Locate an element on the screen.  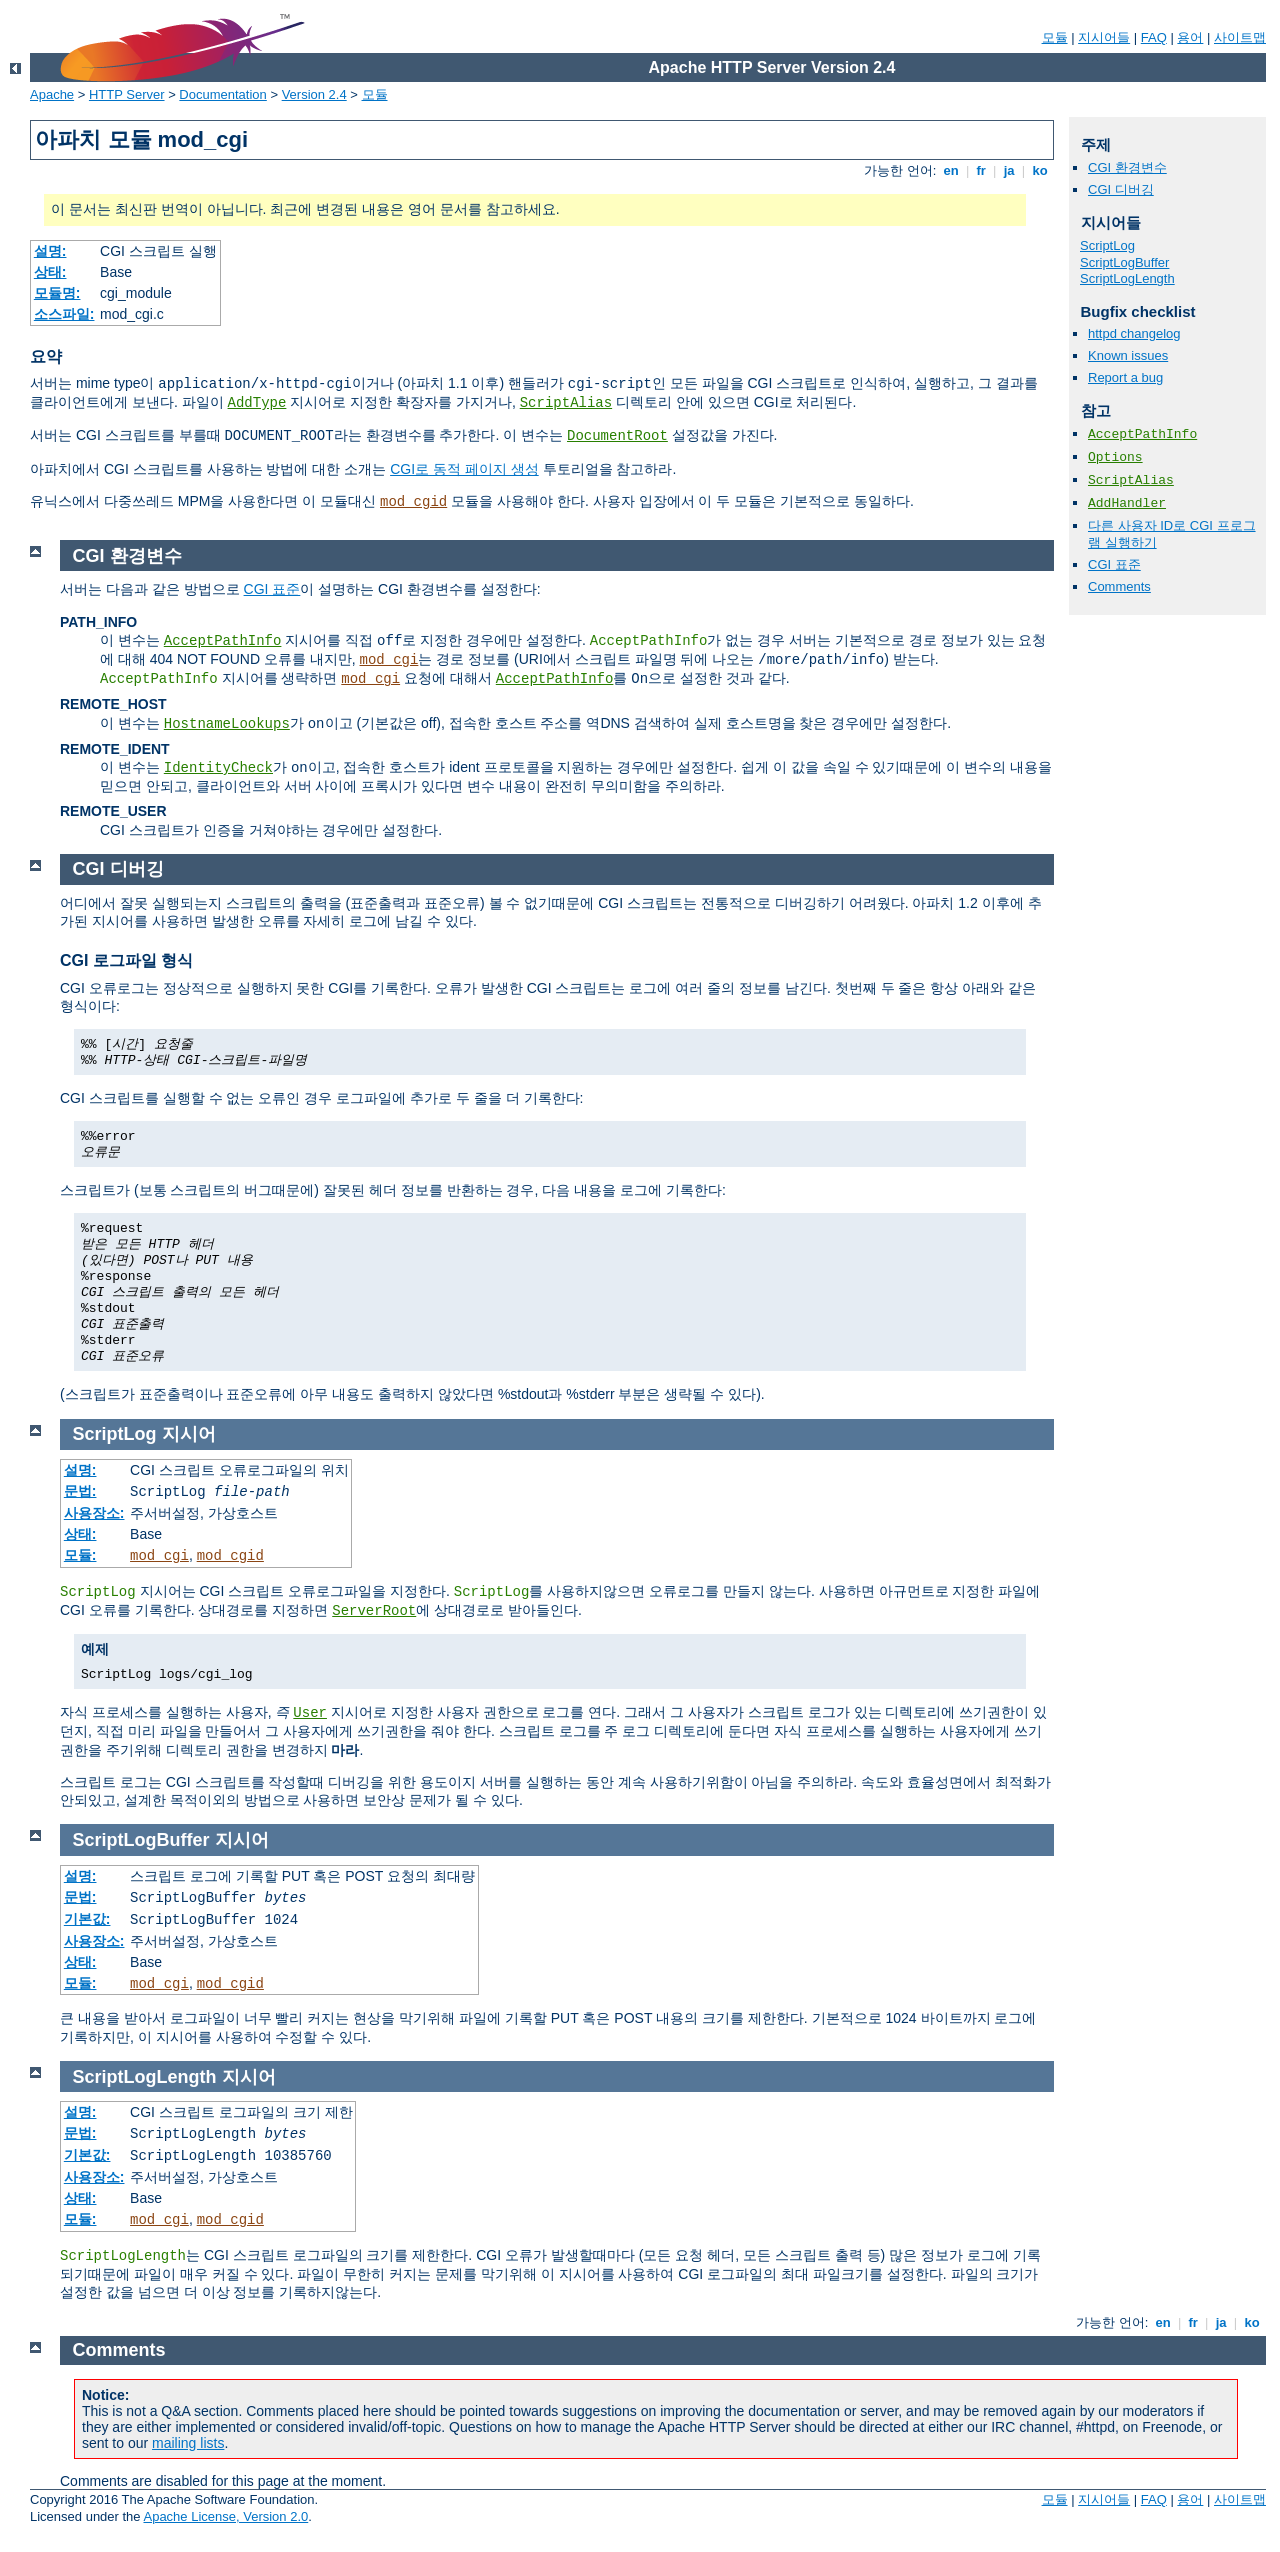
httpd changelog is located at coordinates (1134, 333).